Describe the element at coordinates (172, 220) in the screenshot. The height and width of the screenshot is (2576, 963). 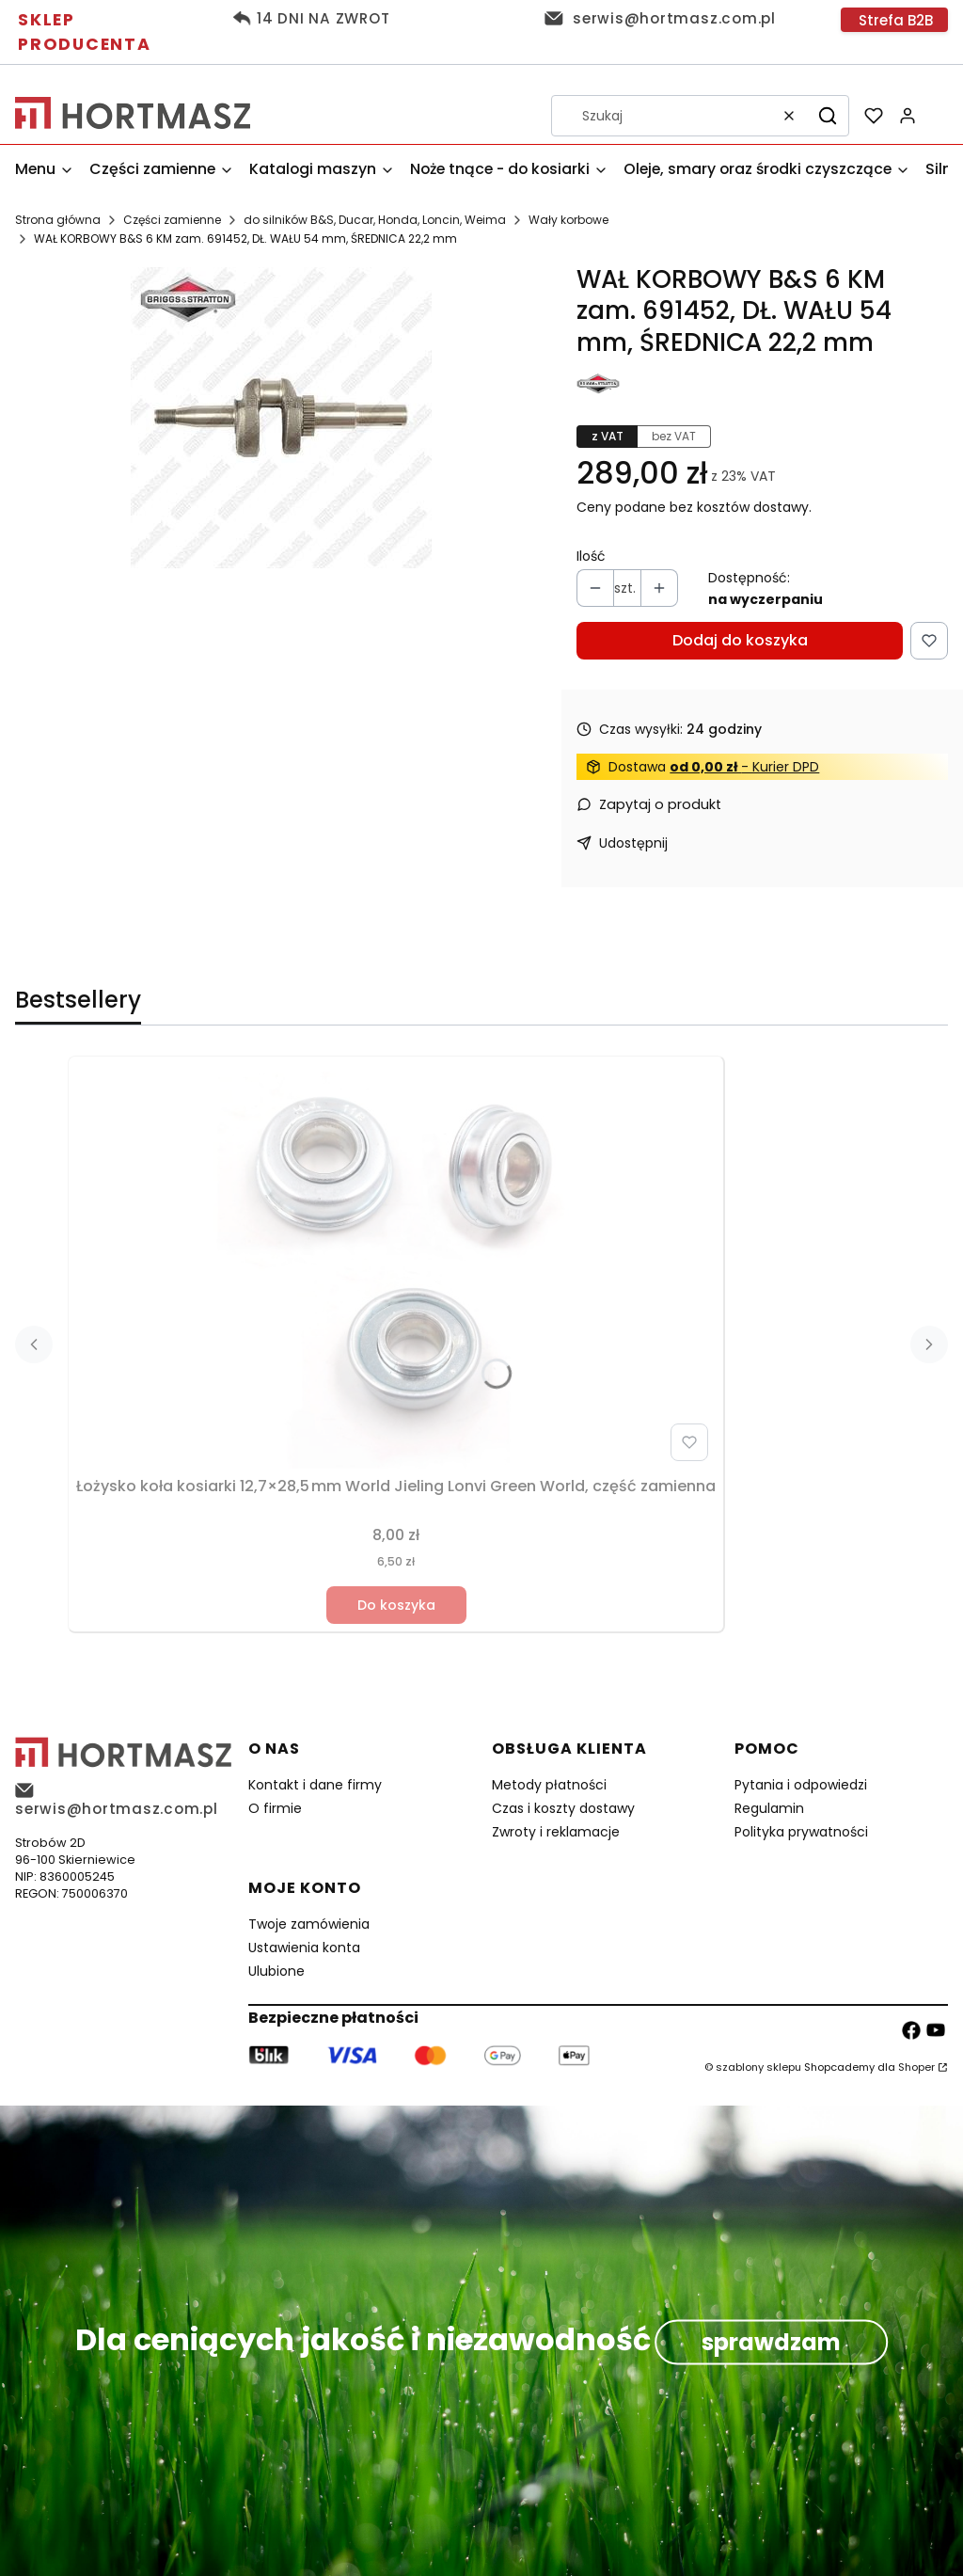
I see `Części zamienne` at that location.